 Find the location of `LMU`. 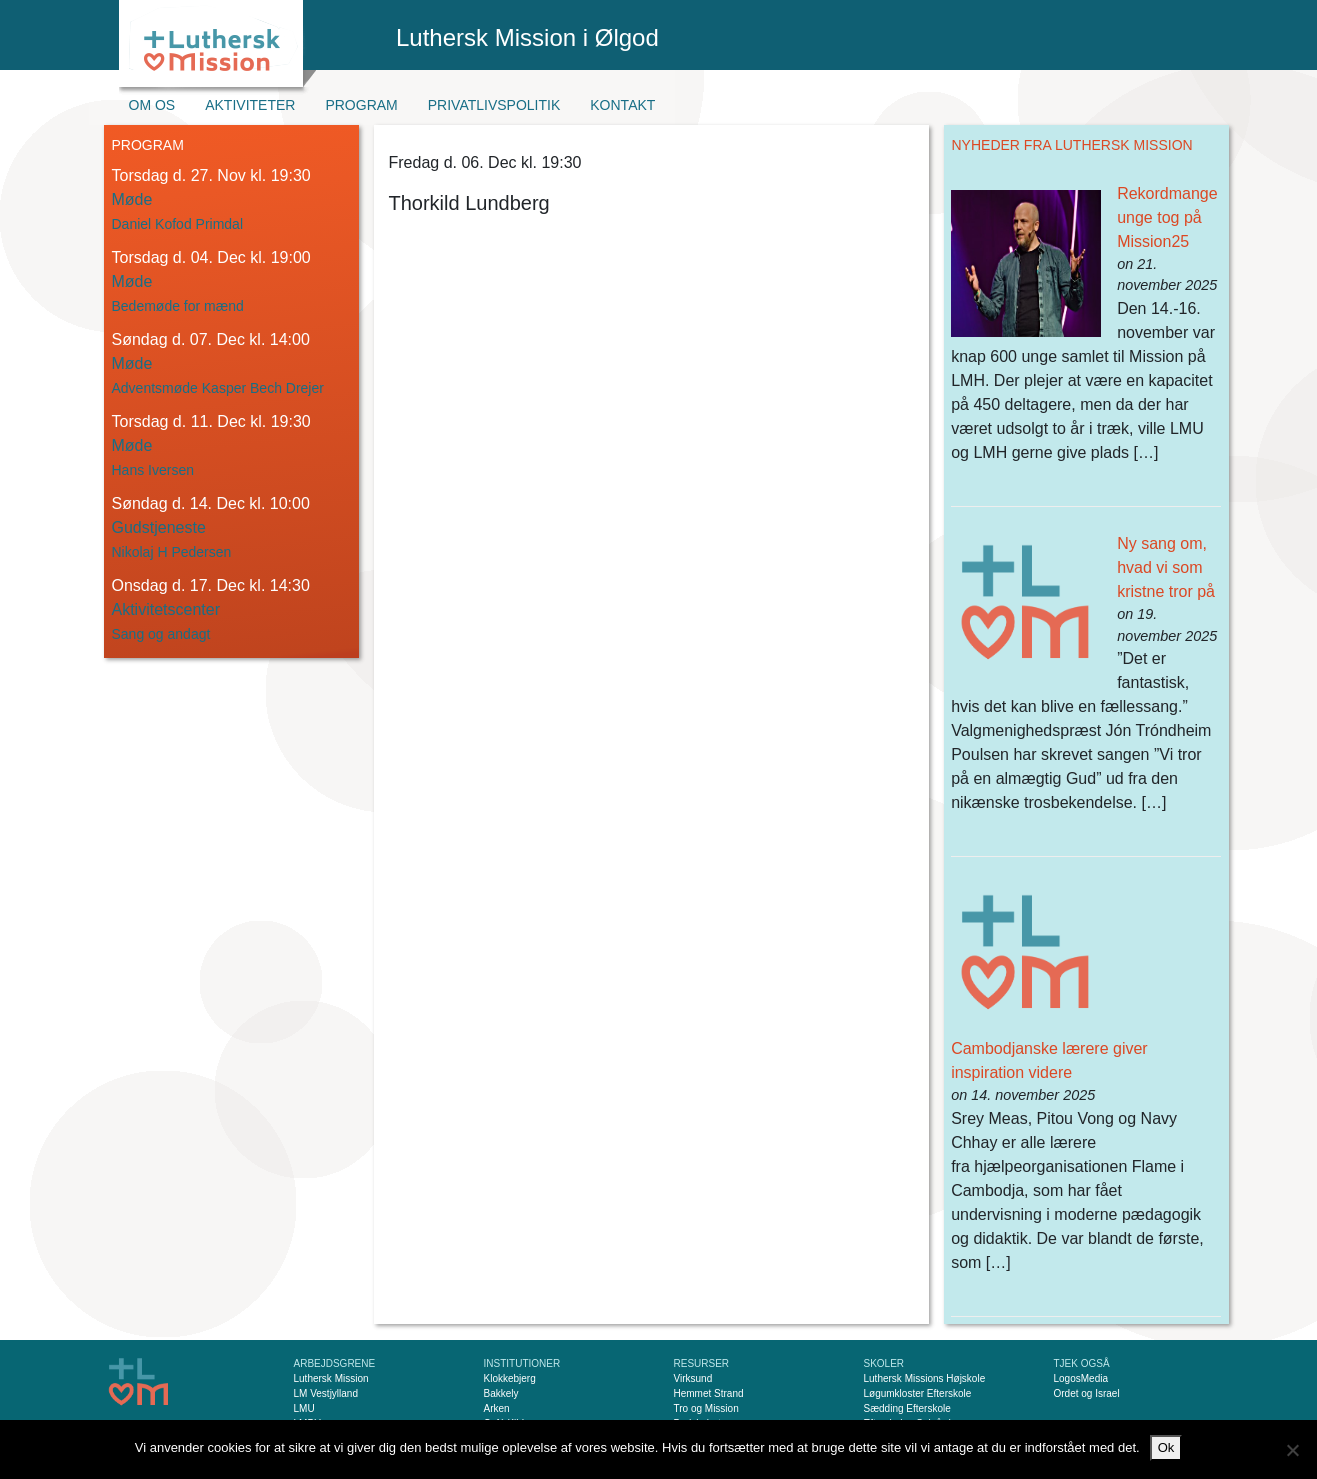

LMU is located at coordinates (304, 1408).